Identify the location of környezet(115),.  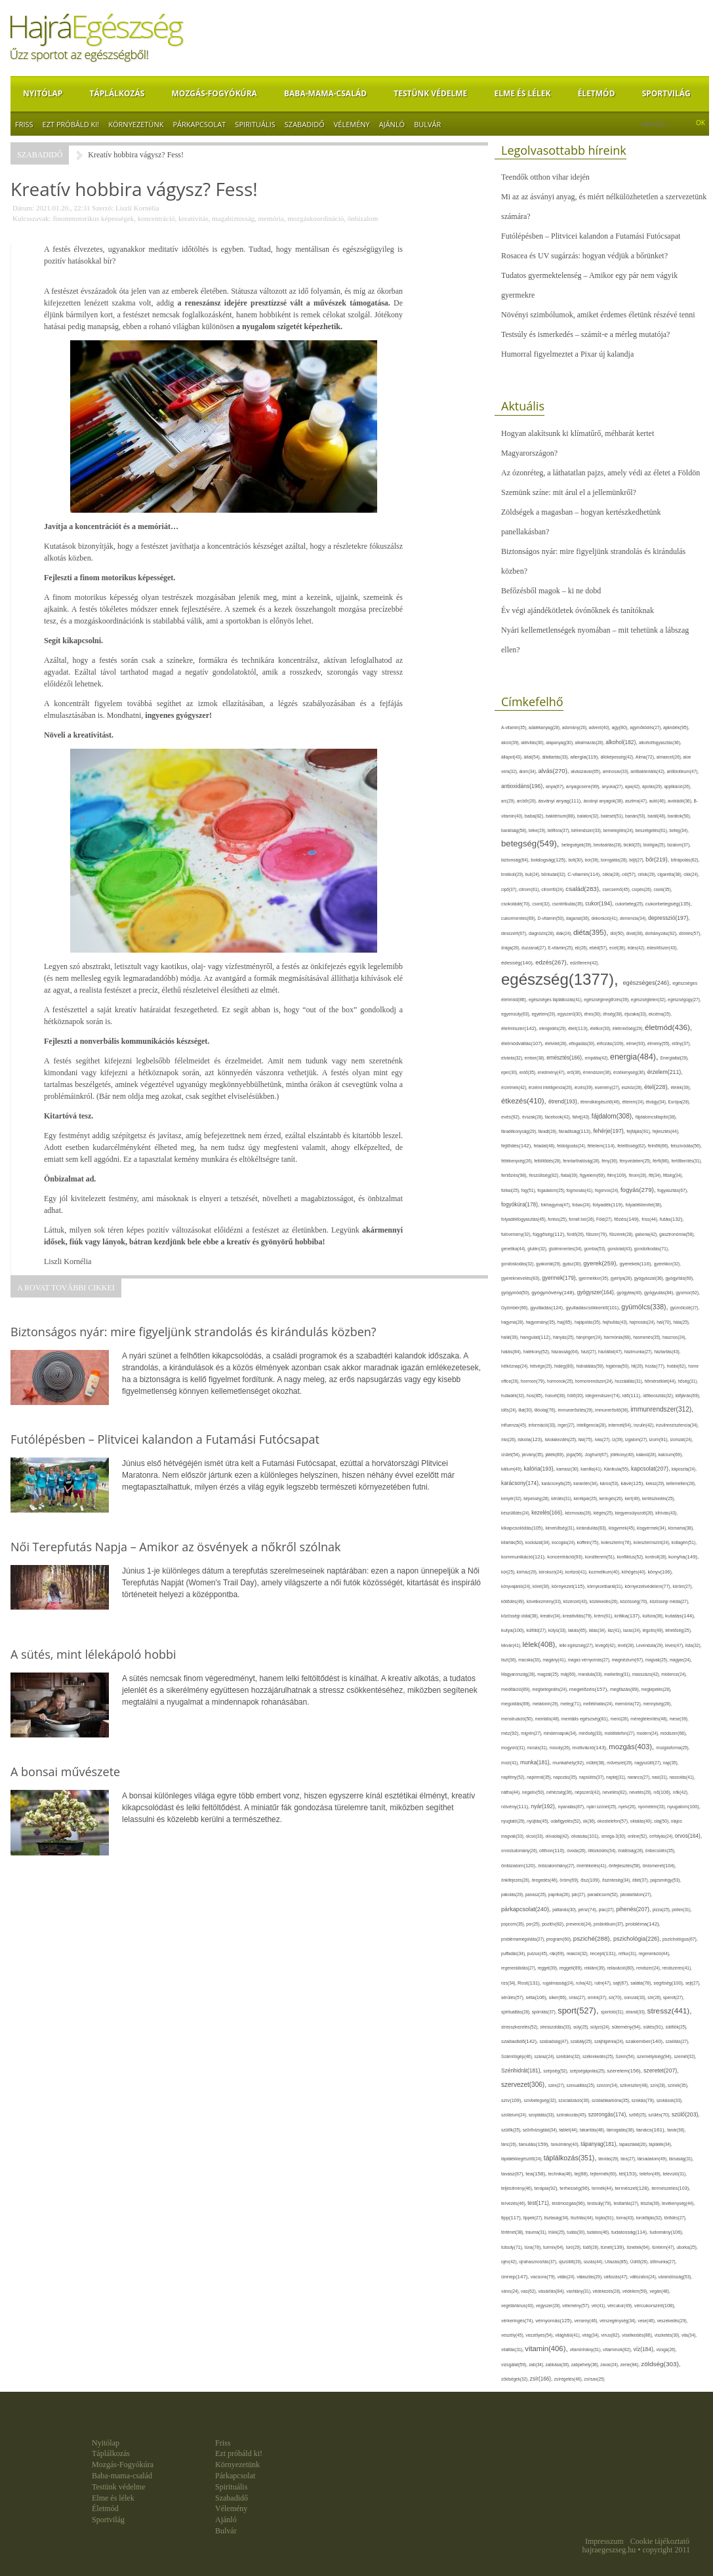
(569, 1586).